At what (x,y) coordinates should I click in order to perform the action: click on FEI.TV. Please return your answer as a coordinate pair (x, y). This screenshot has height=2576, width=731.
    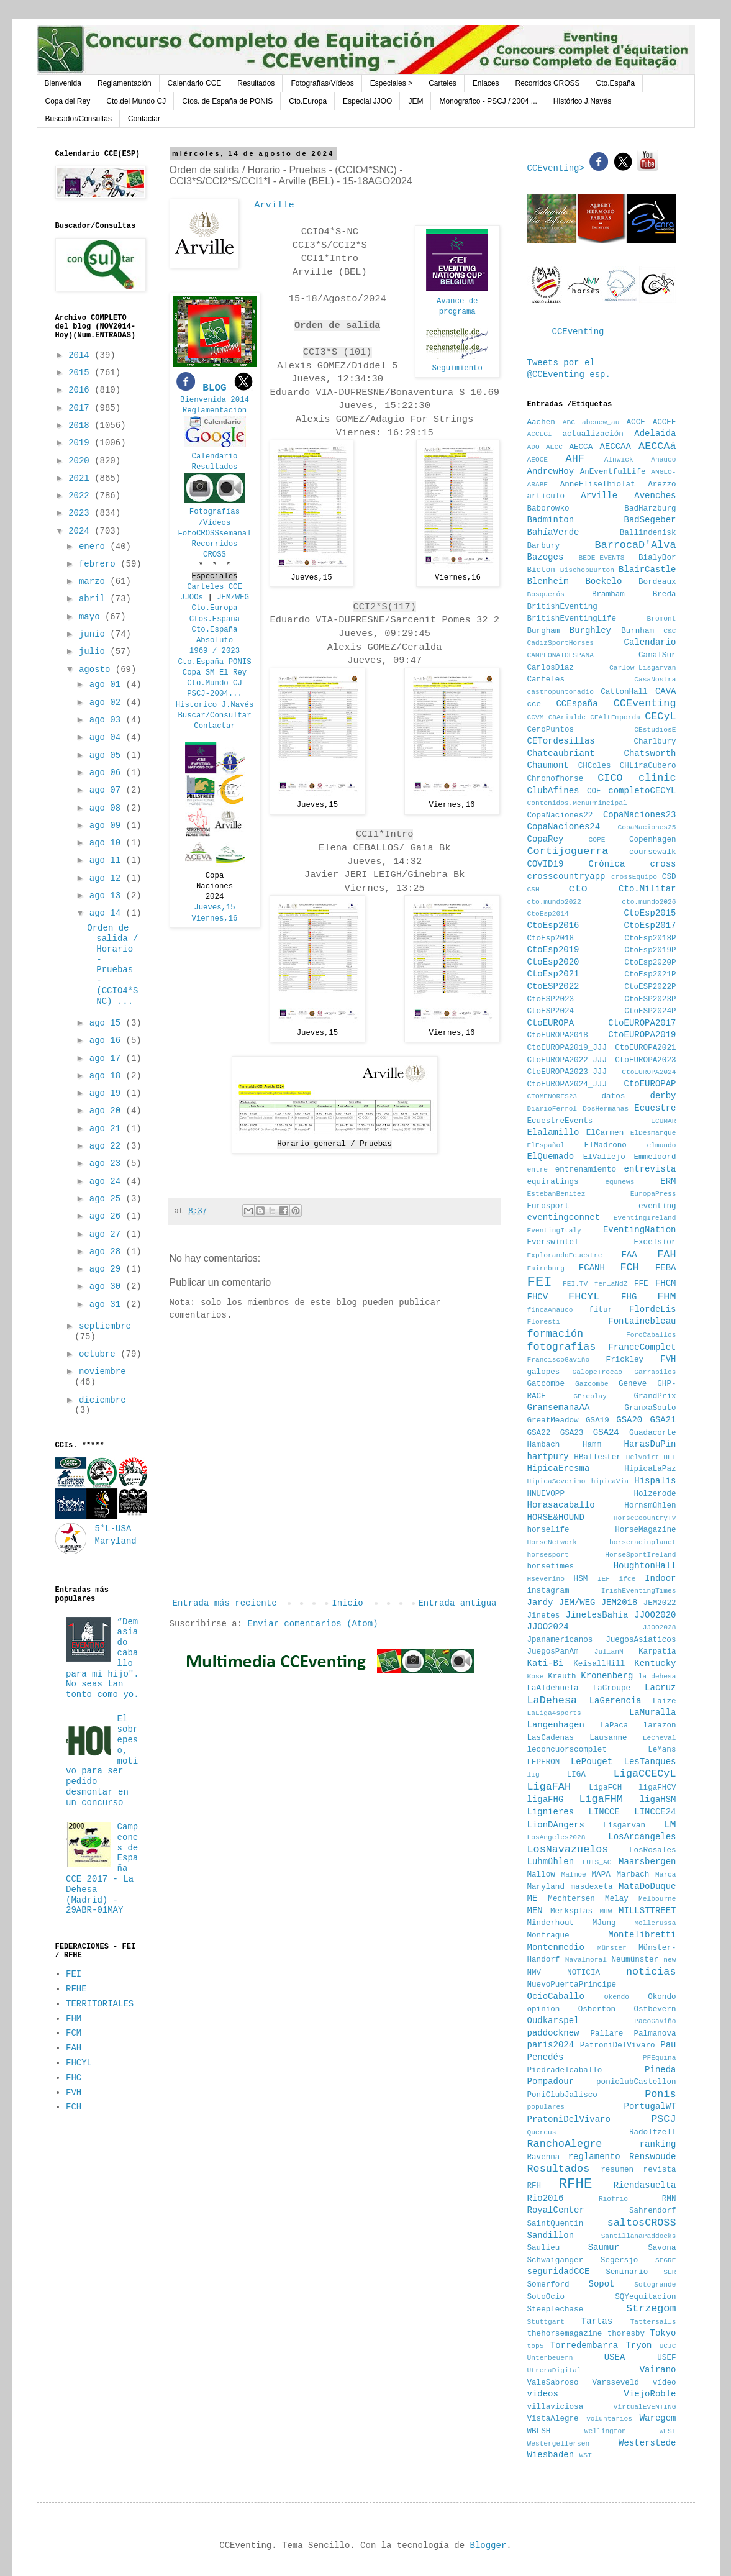
    Looking at the image, I should click on (575, 1284).